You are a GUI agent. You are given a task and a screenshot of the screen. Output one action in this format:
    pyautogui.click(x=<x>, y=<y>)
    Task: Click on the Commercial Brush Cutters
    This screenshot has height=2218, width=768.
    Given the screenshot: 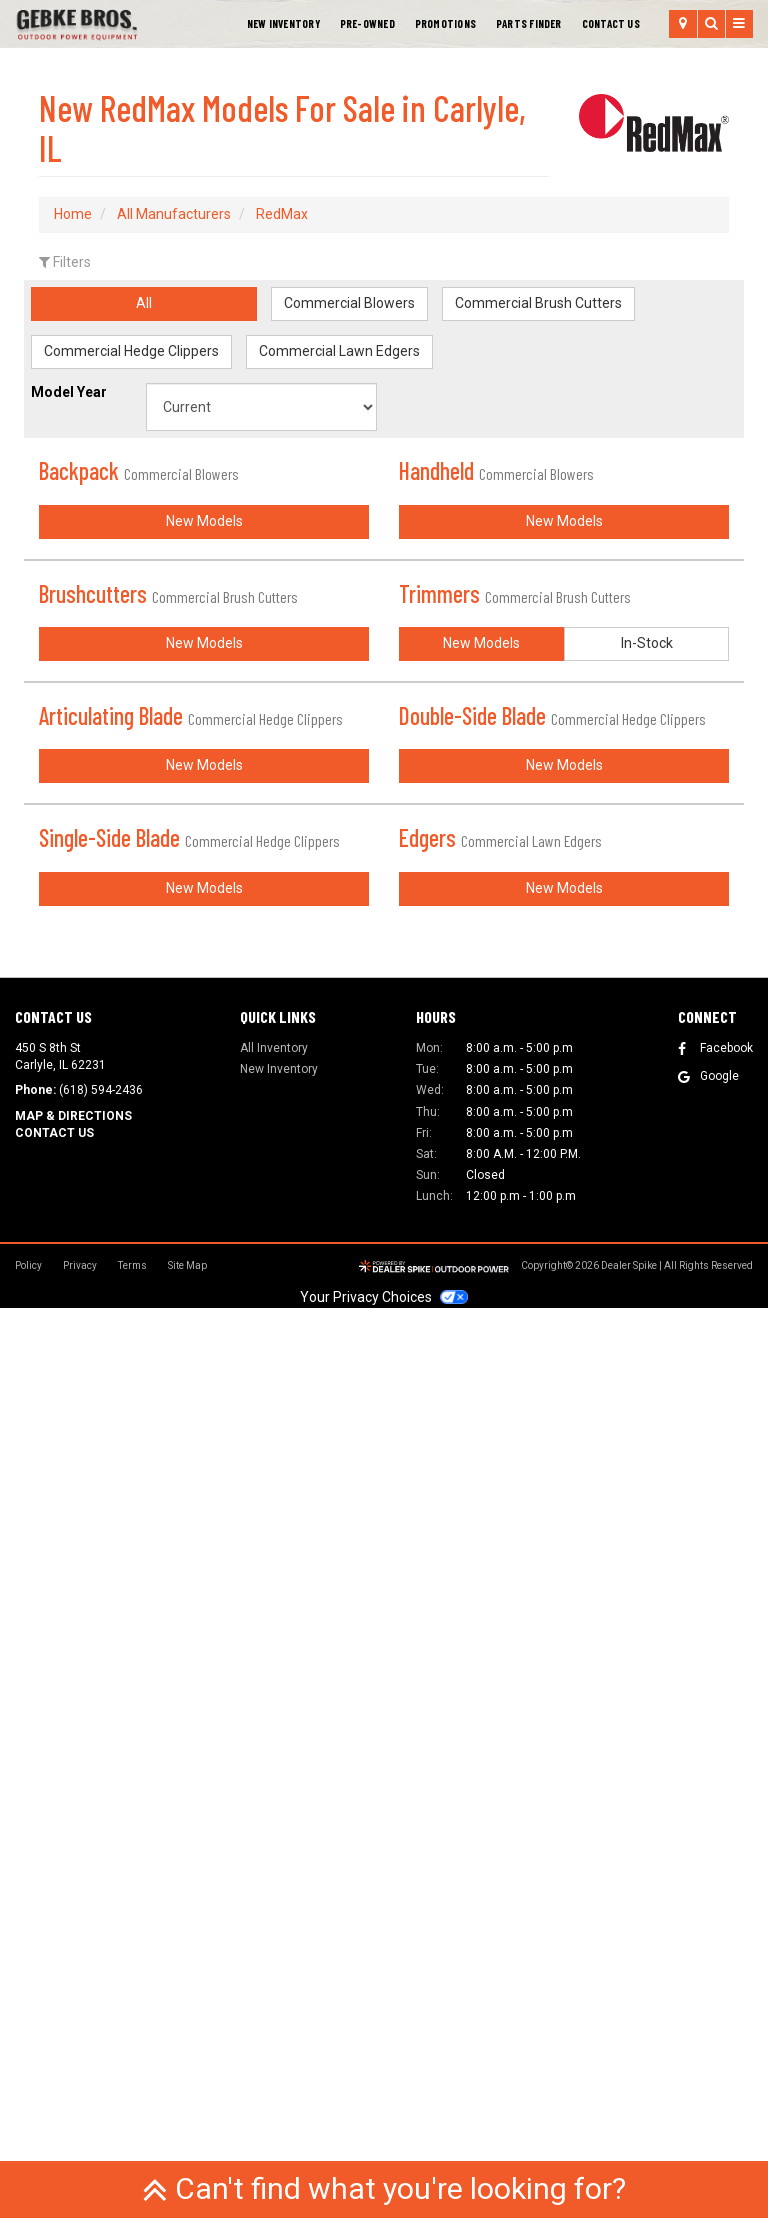 What is the action you would take?
    pyautogui.click(x=538, y=303)
    